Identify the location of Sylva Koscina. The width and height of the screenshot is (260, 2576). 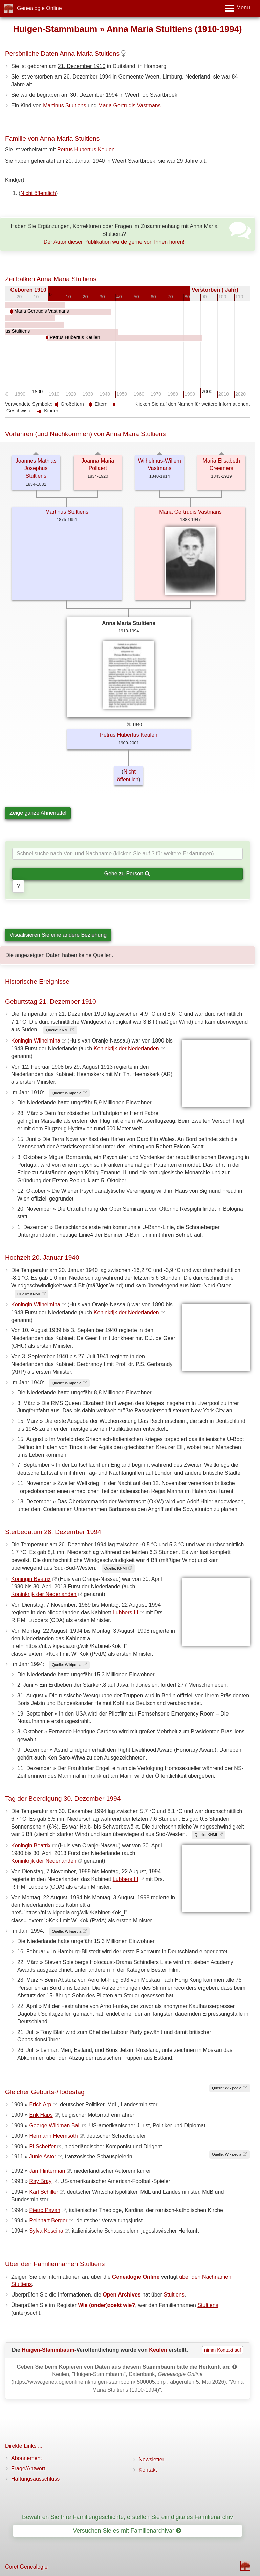
(46, 2231).